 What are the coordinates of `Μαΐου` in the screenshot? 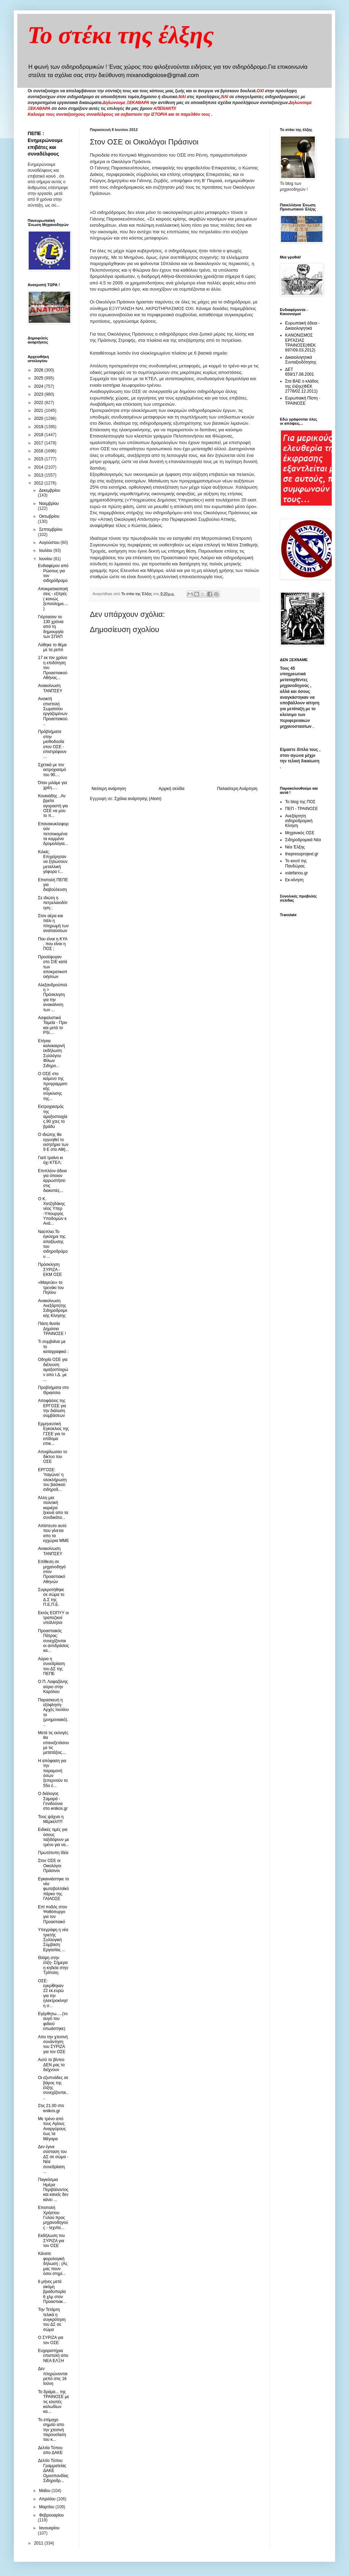 It's located at (45, 2490).